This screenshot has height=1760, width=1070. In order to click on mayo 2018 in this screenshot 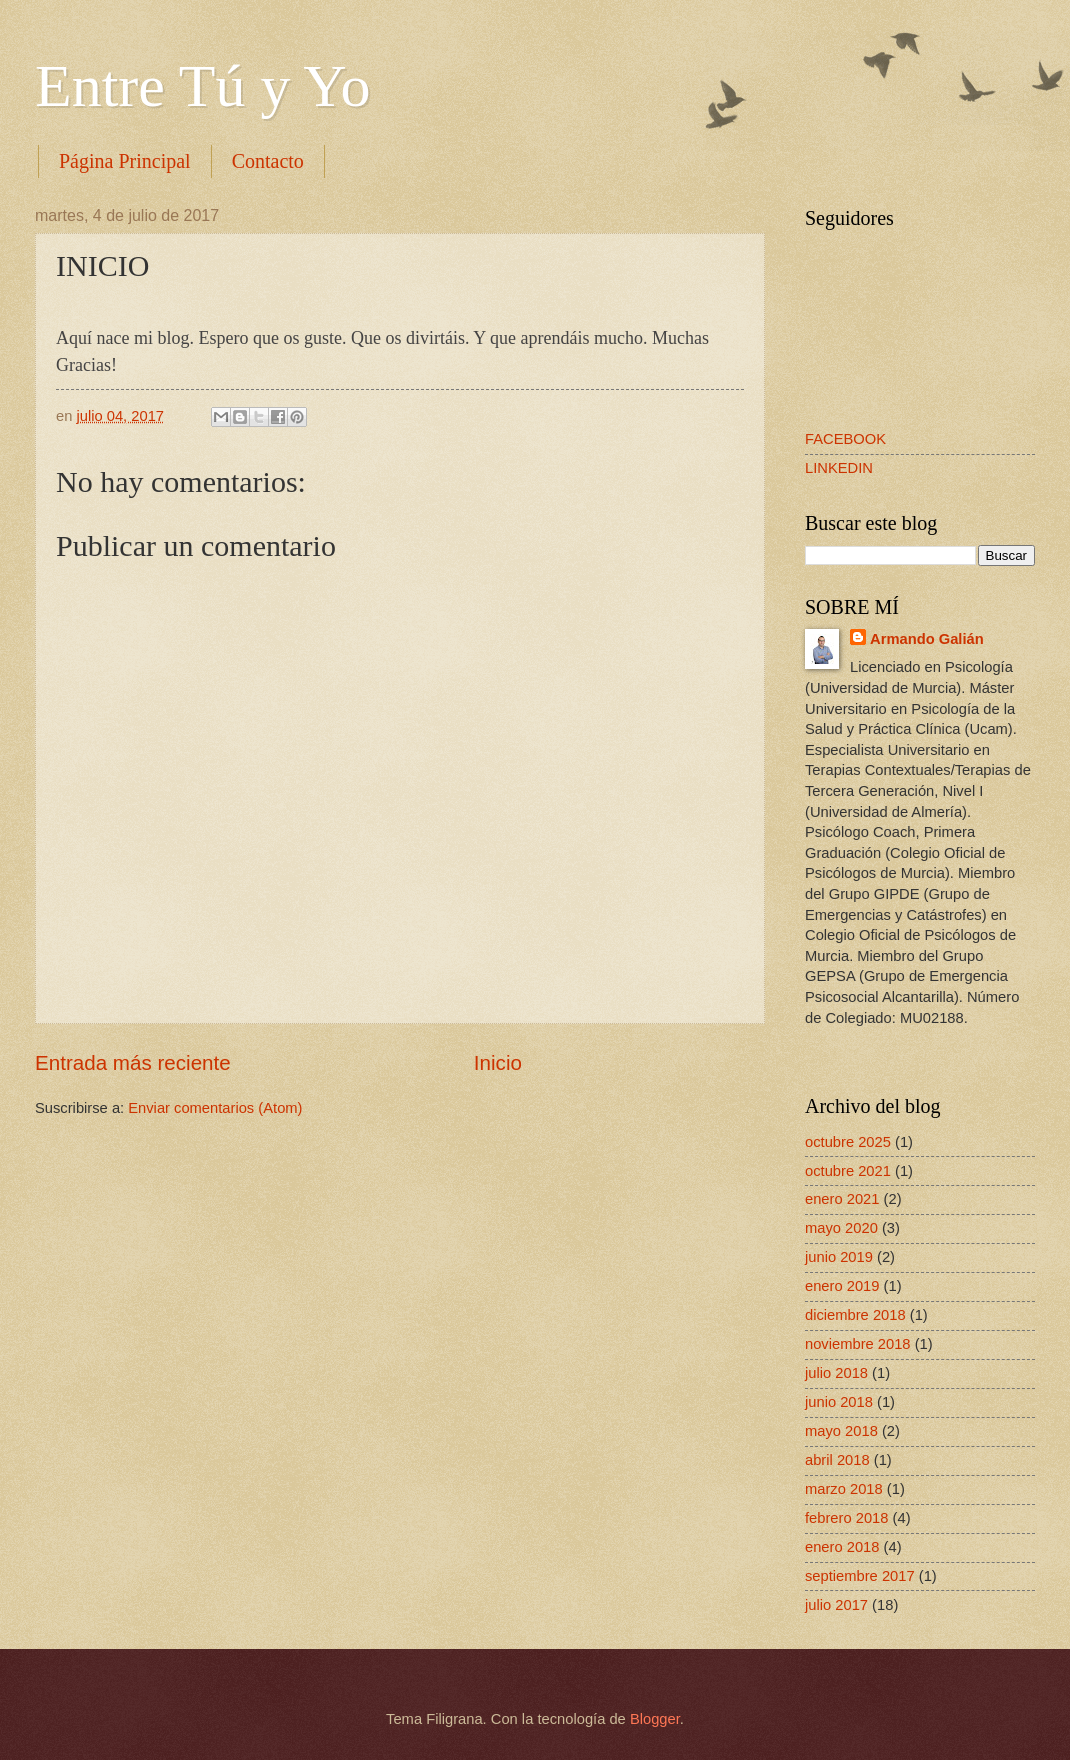, I will do `click(841, 1431)`.